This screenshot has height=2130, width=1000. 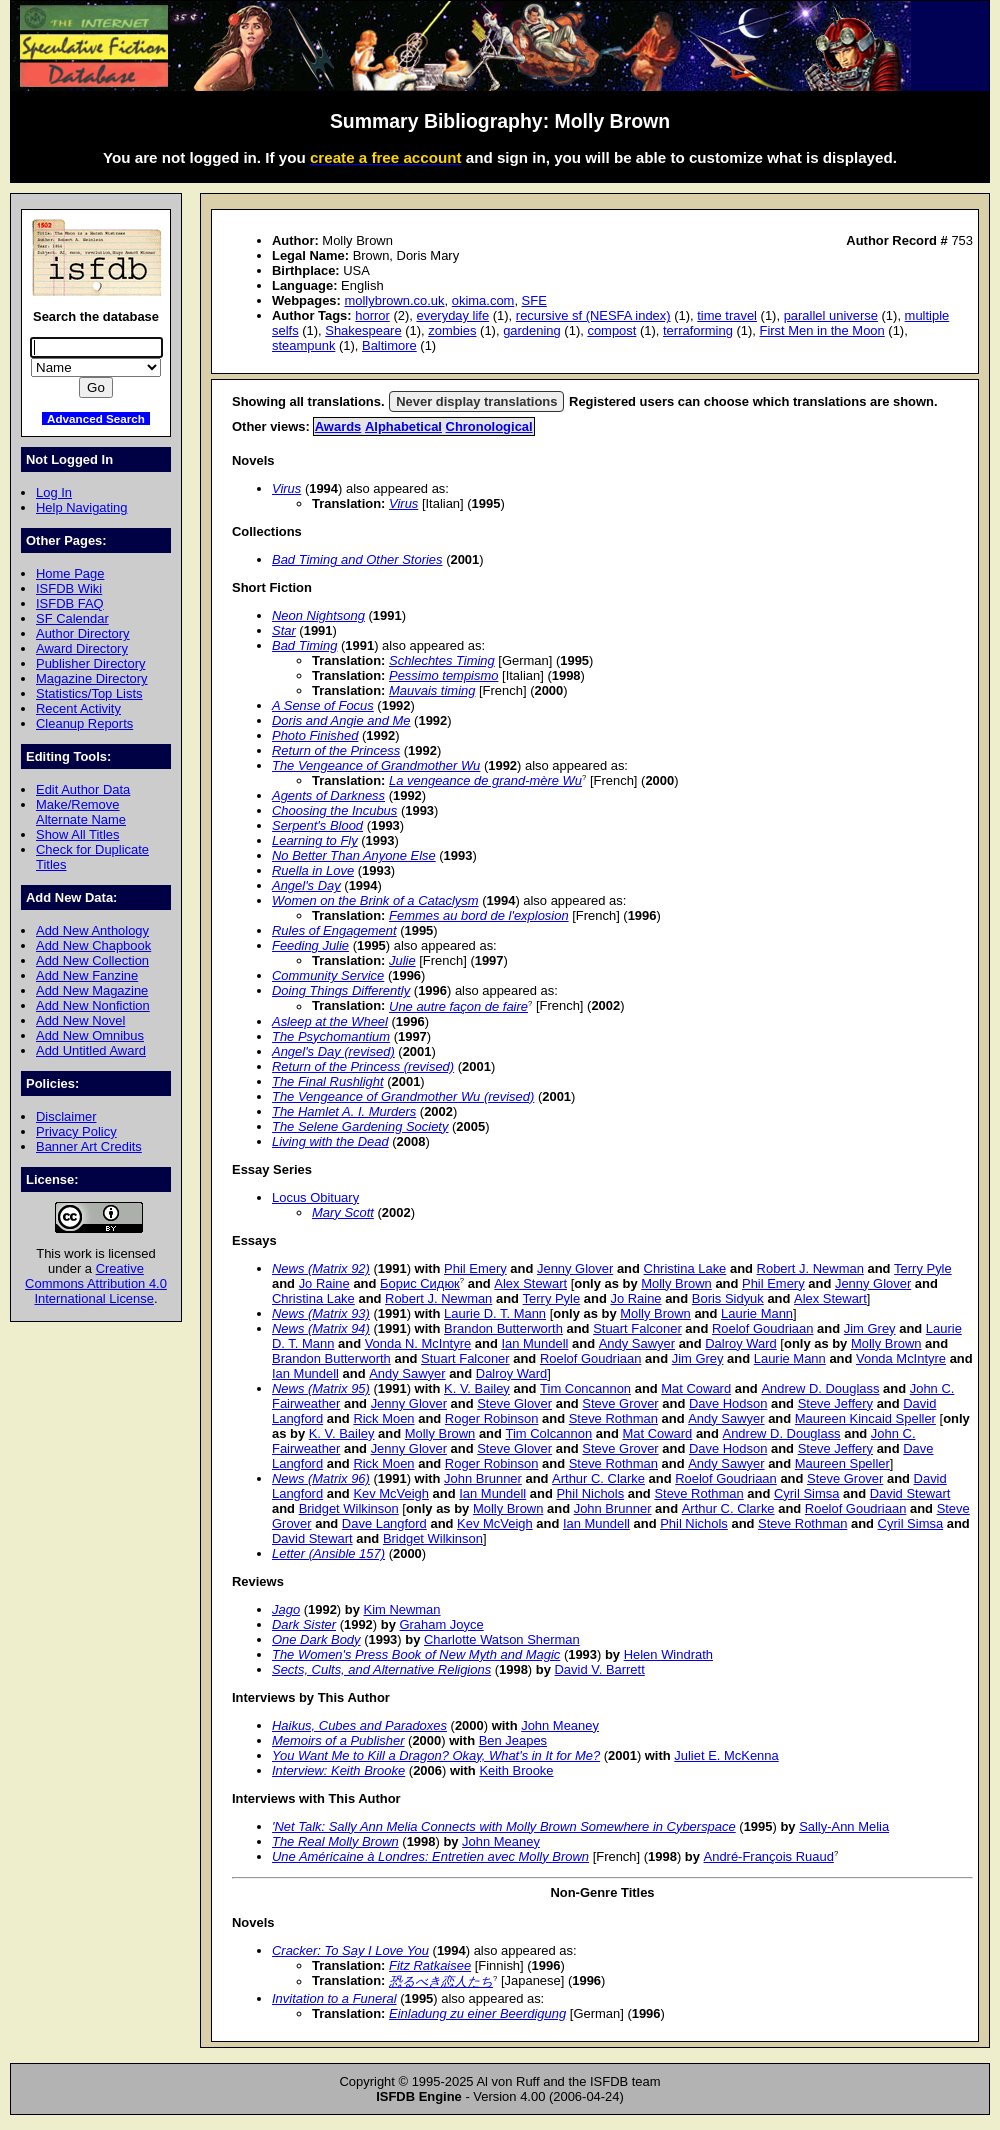 What do you see at coordinates (384, 1523) in the screenshot?
I see `Dave Langford` at bounding box center [384, 1523].